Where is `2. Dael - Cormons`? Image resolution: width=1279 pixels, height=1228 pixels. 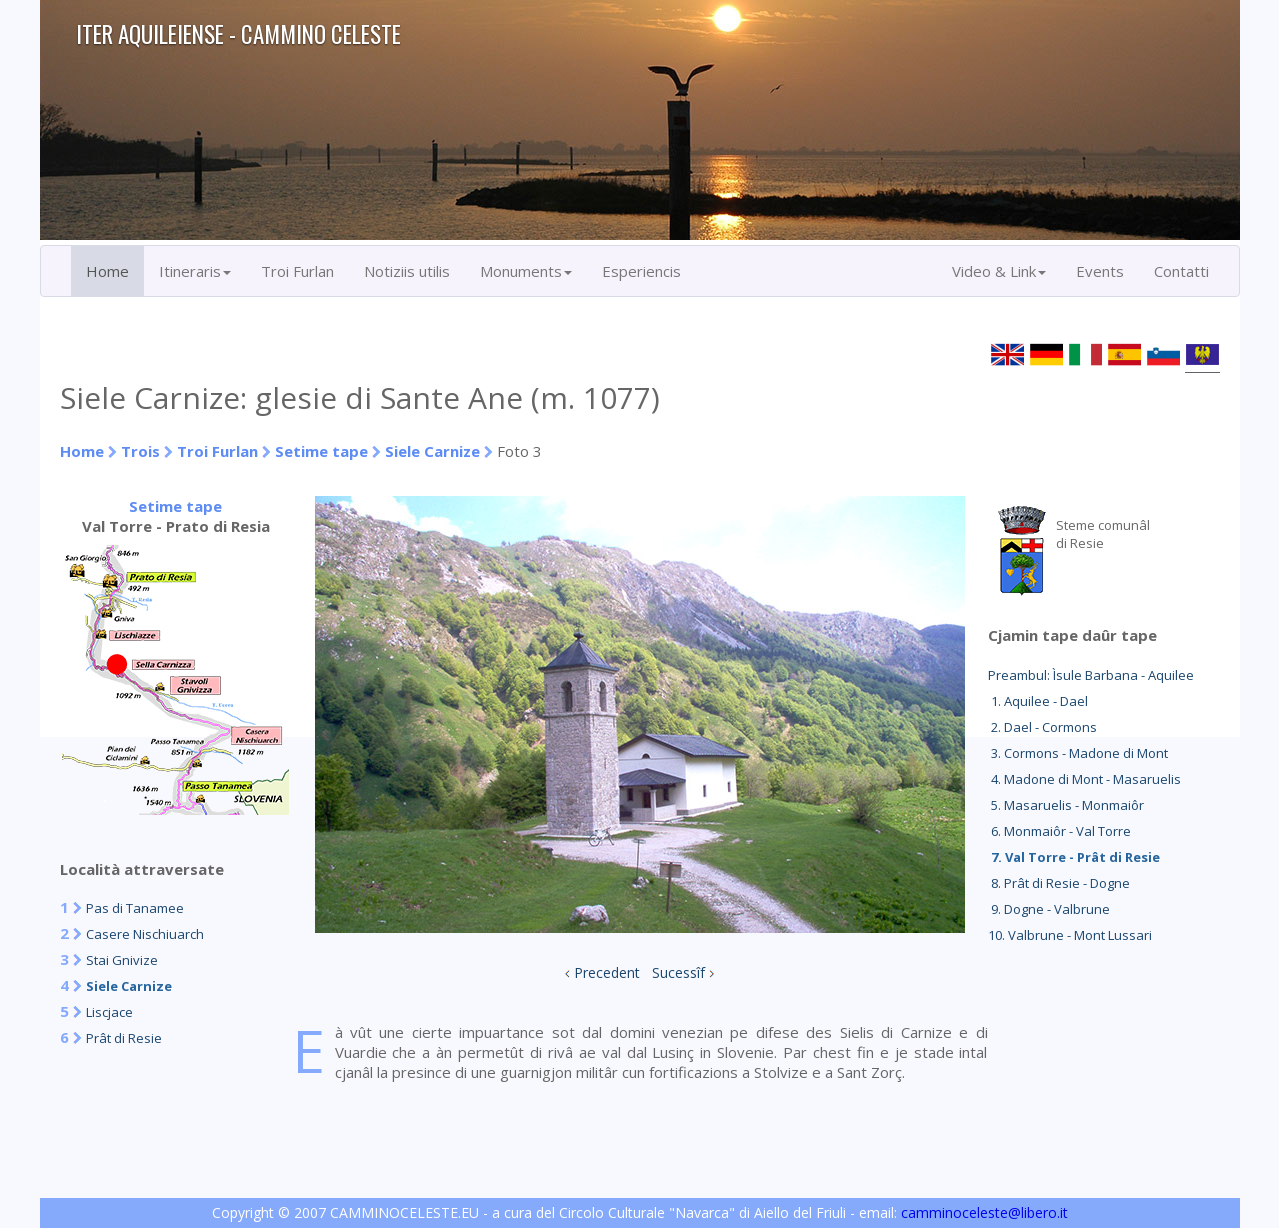
2. Dael - Cormons is located at coordinates (1042, 727).